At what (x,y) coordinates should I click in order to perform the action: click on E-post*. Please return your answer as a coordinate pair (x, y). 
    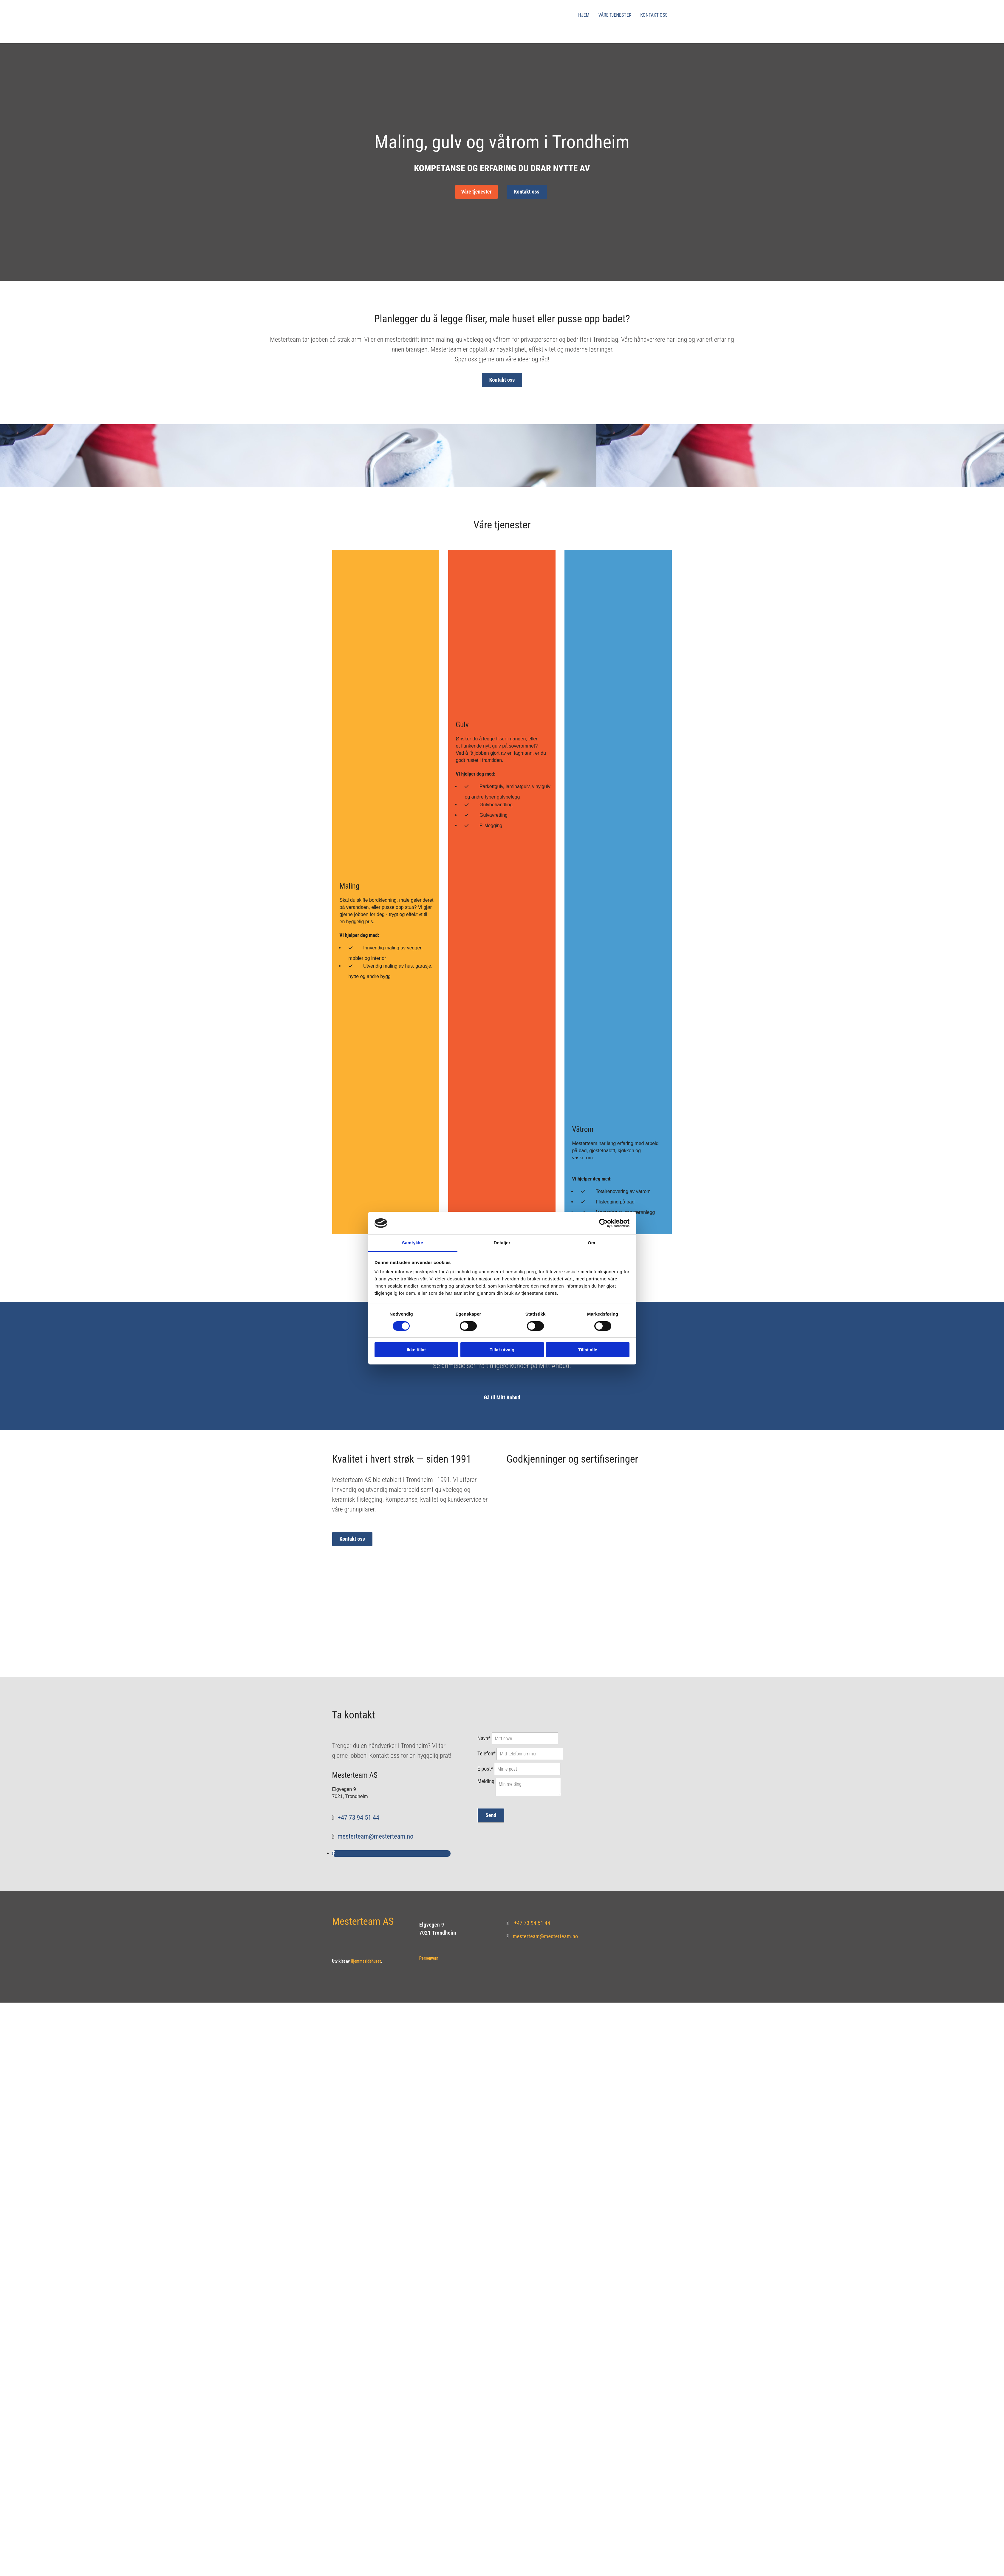
    Looking at the image, I should click on (485, 1769).